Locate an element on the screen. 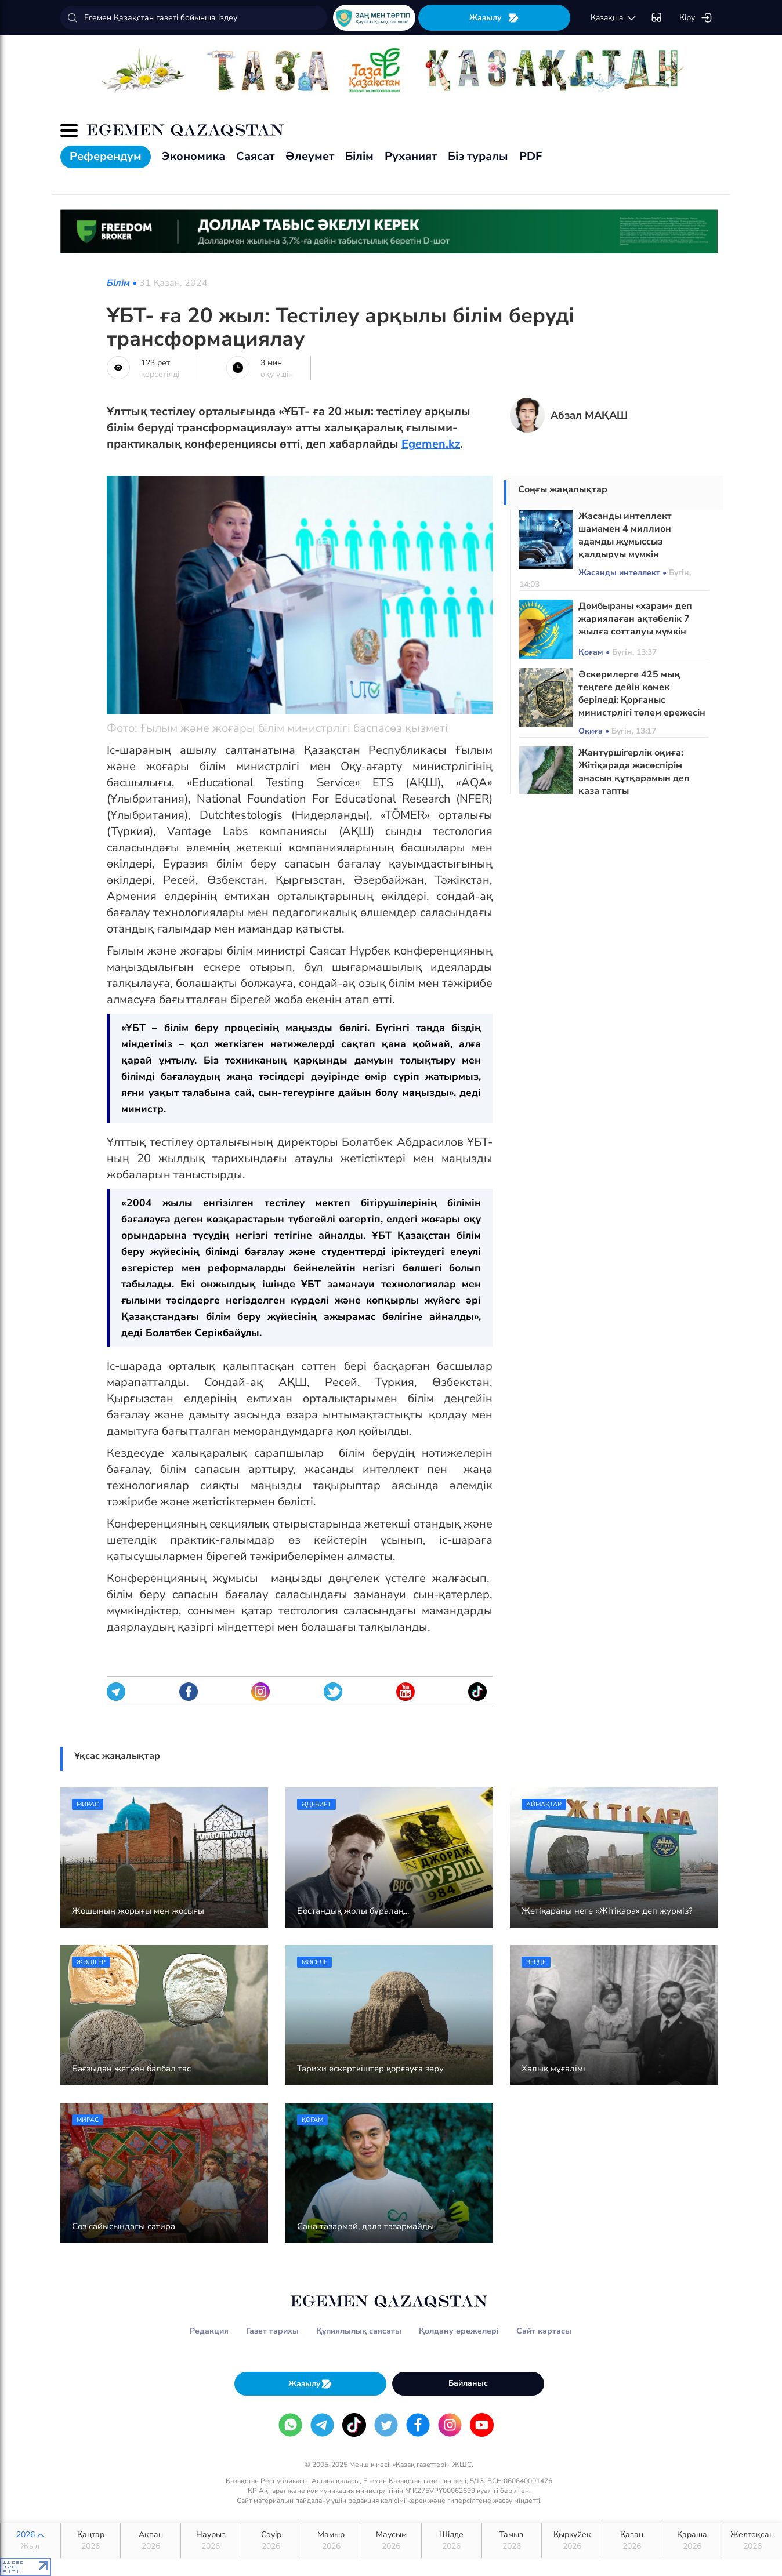 Image resolution: width=782 pixels, height=2576 pixels. Білім is located at coordinates (359, 156).